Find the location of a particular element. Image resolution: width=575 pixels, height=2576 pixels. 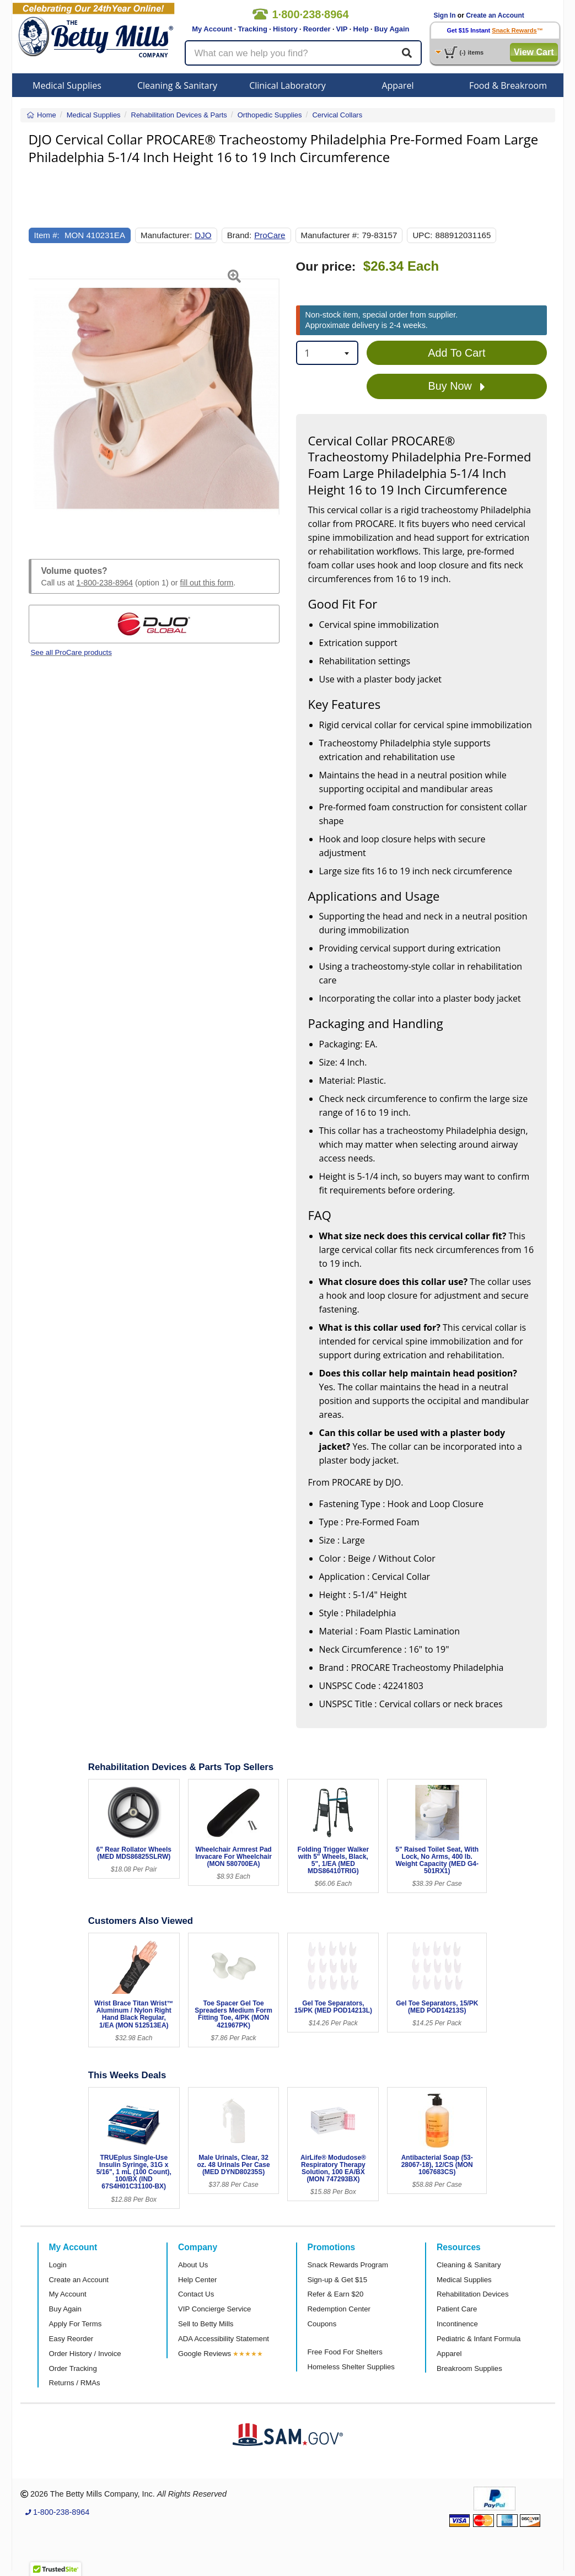

VIP is located at coordinates (342, 29).